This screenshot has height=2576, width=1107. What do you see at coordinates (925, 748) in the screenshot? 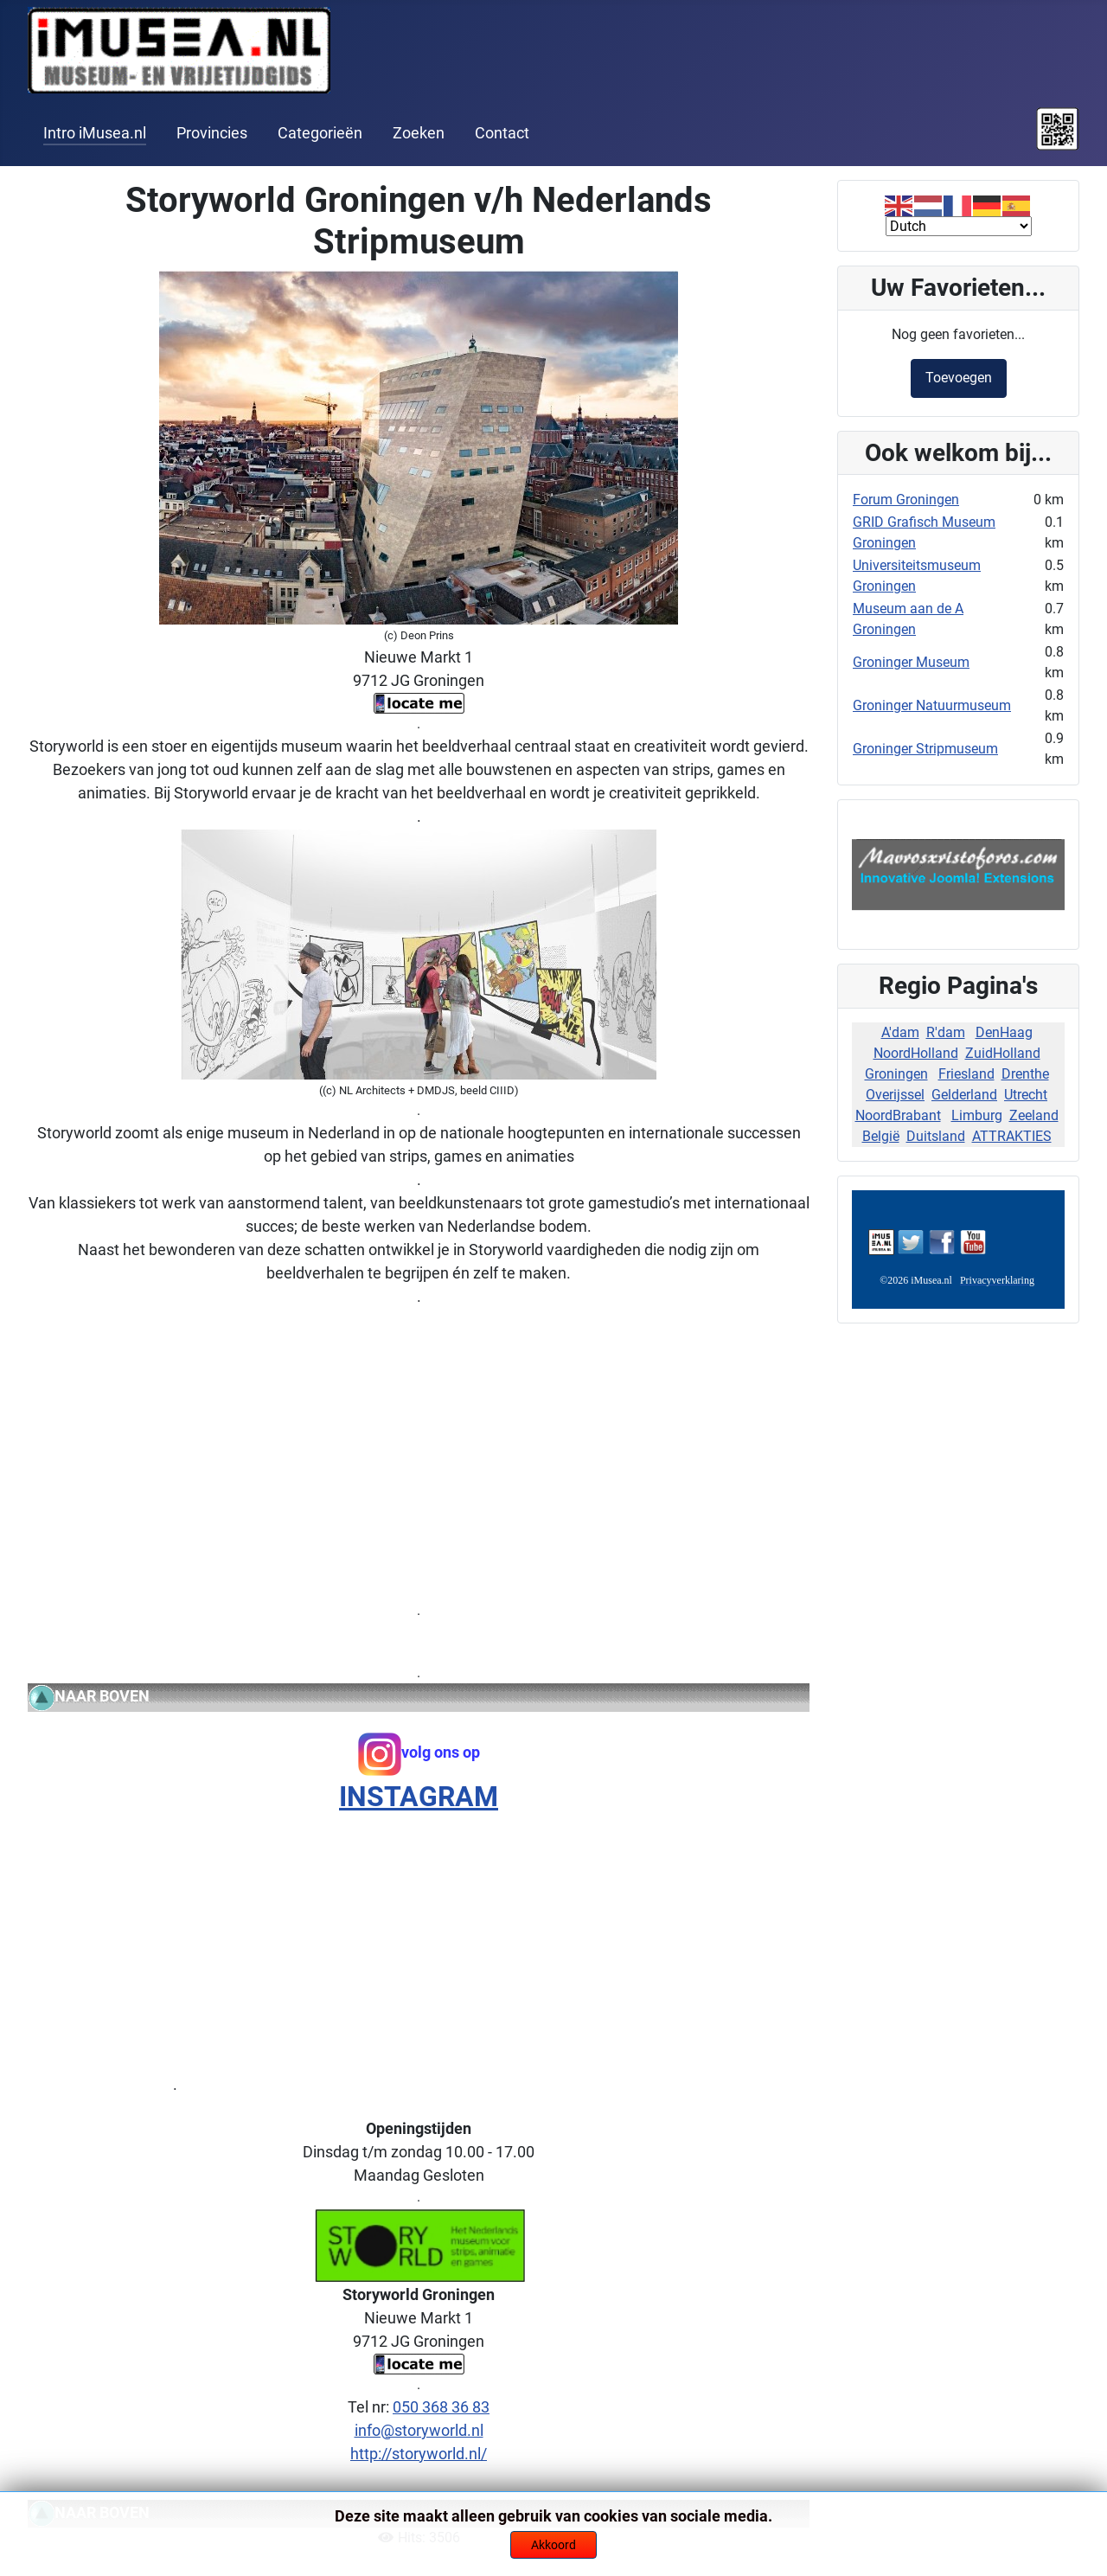
I see `Groninger Stripmuseum` at bounding box center [925, 748].